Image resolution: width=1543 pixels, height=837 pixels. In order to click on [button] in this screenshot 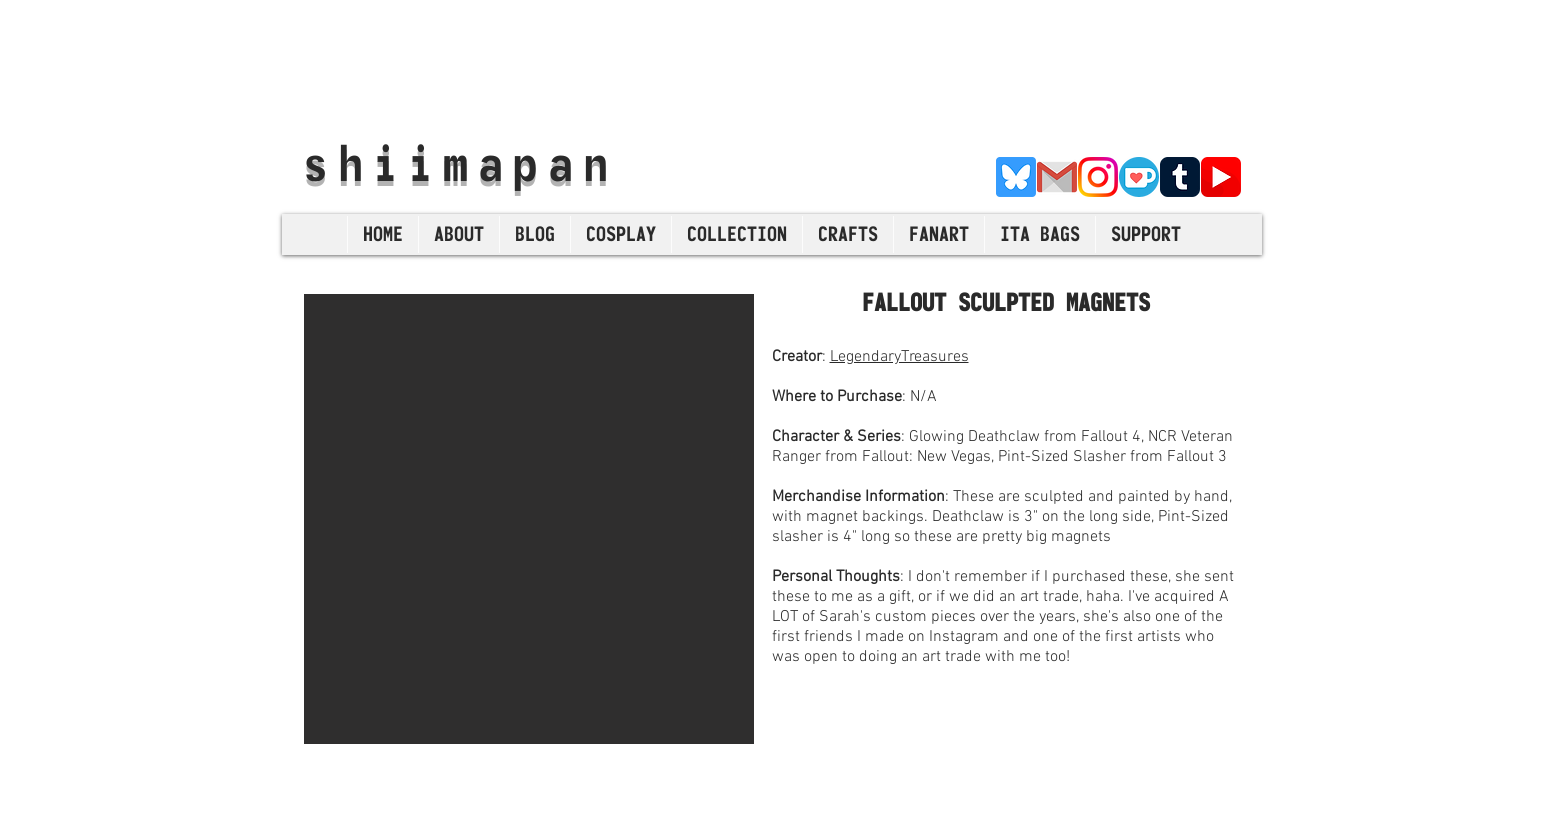, I will do `click(529, 519)`.